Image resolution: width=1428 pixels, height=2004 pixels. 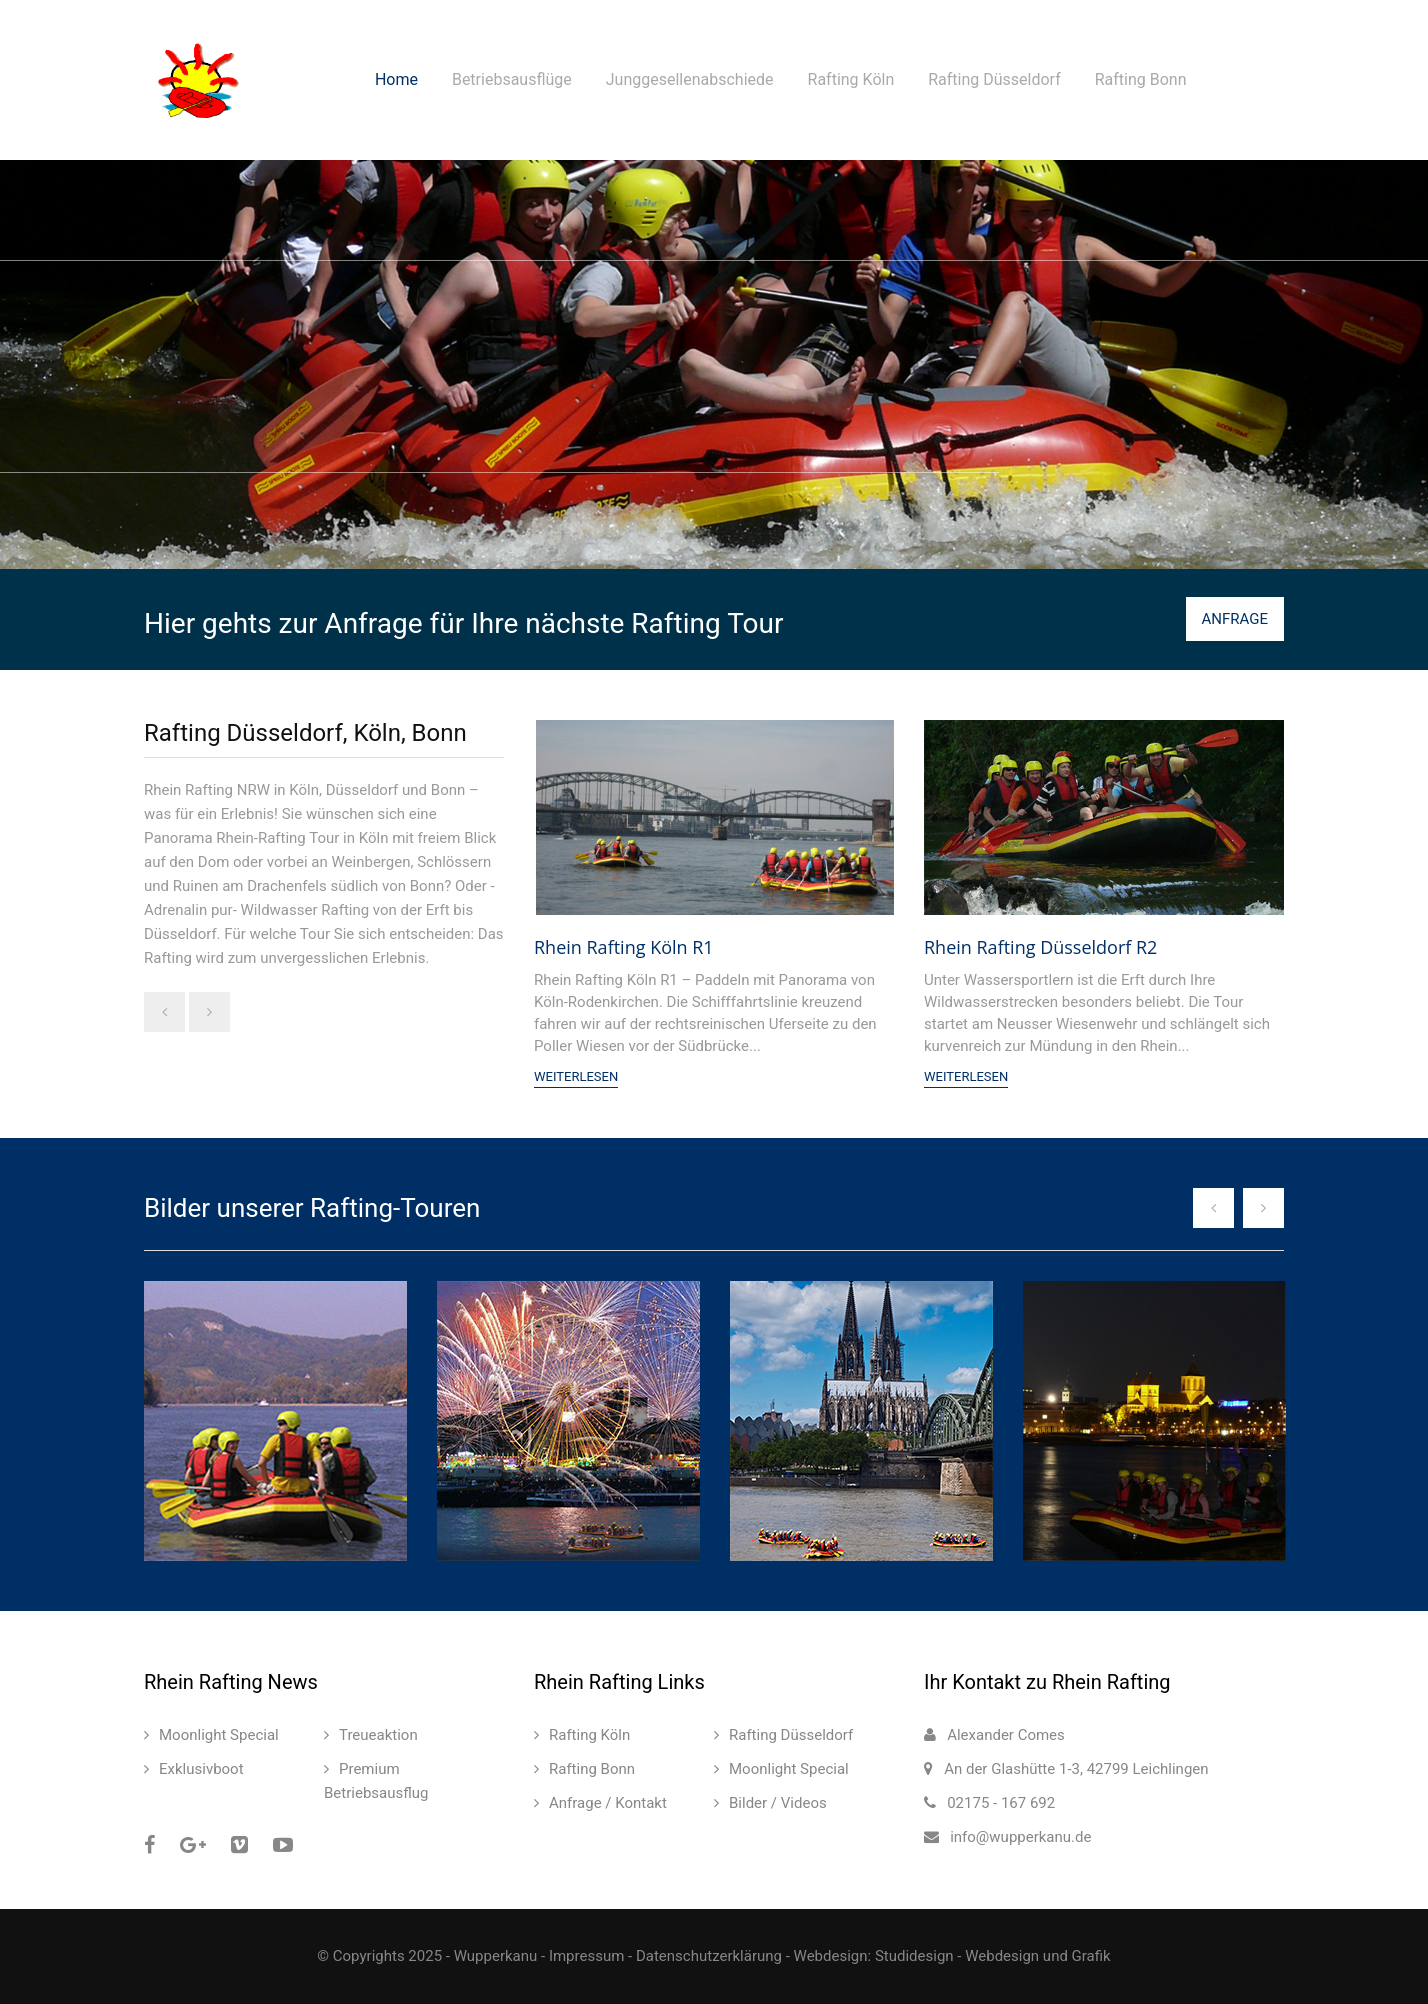 What do you see at coordinates (1040, 947) in the screenshot?
I see `Rhein Rafting Düsseldorf R2` at bounding box center [1040, 947].